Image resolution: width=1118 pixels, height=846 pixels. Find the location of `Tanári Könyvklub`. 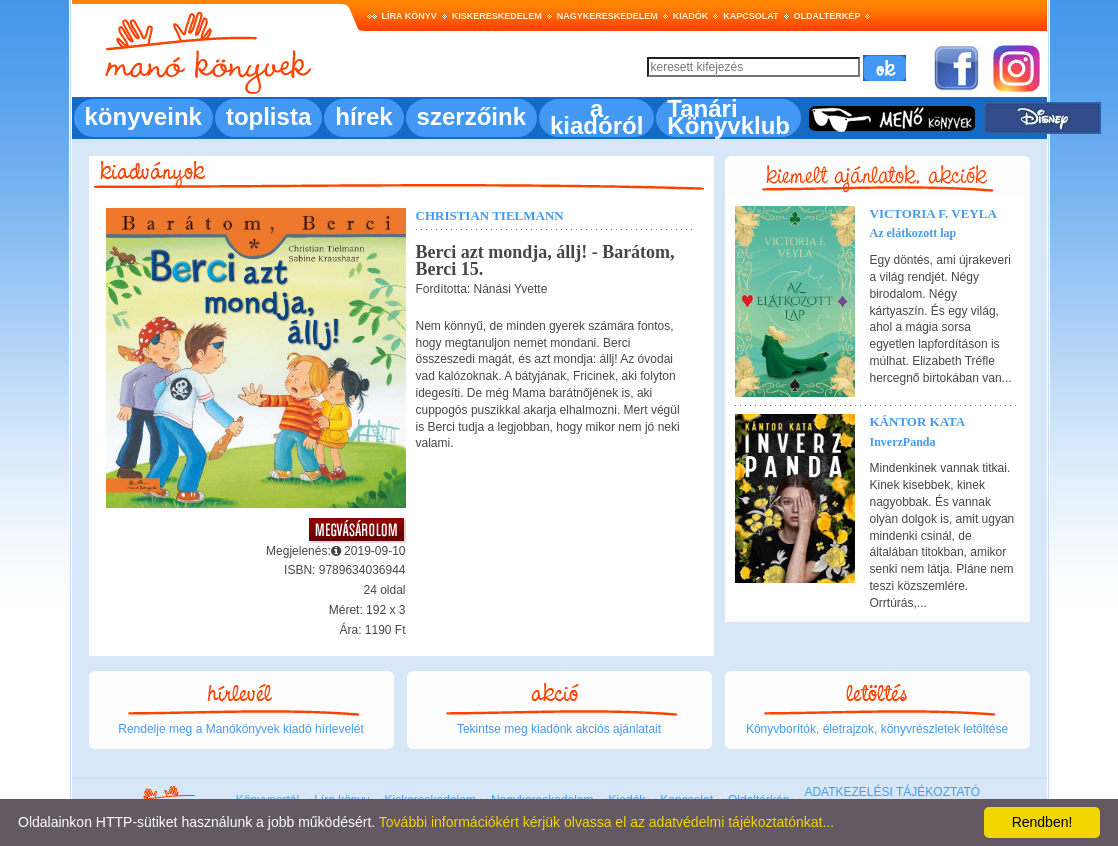

Tanári Könyvklub is located at coordinates (728, 117).